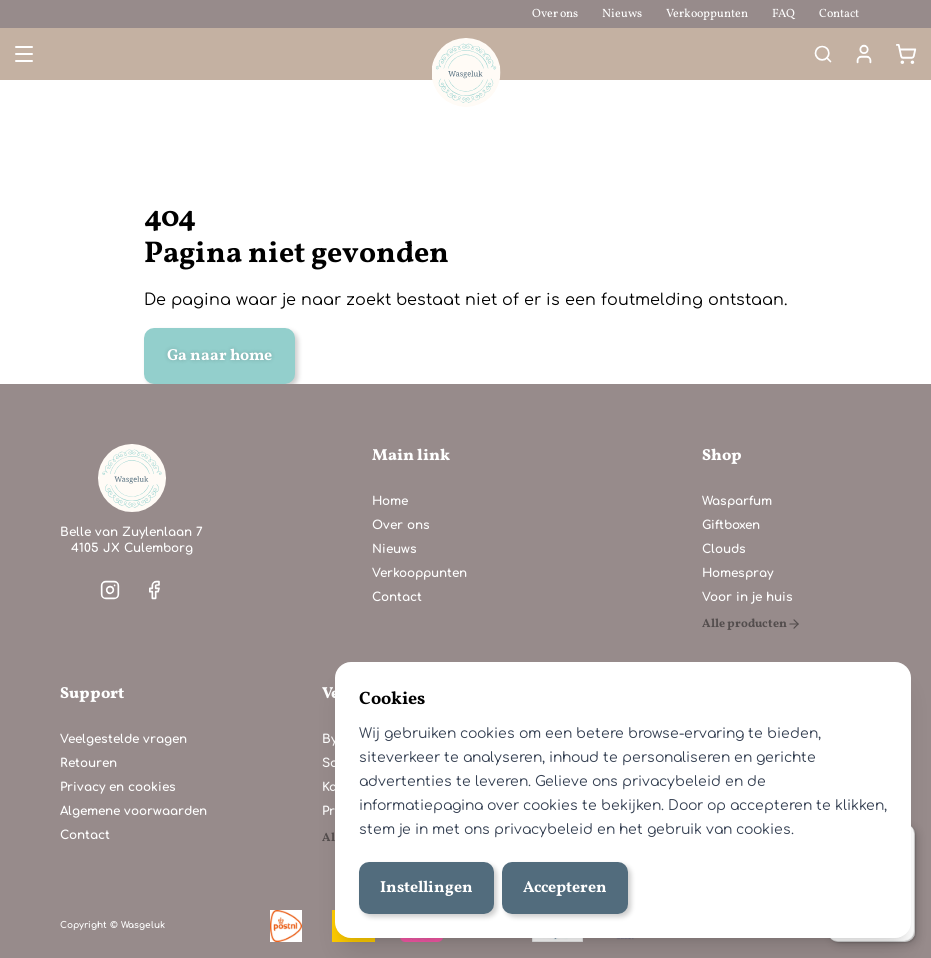 Image resolution: width=931 pixels, height=958 pixels. I want to click on [Mijn account], so click(864, 54).